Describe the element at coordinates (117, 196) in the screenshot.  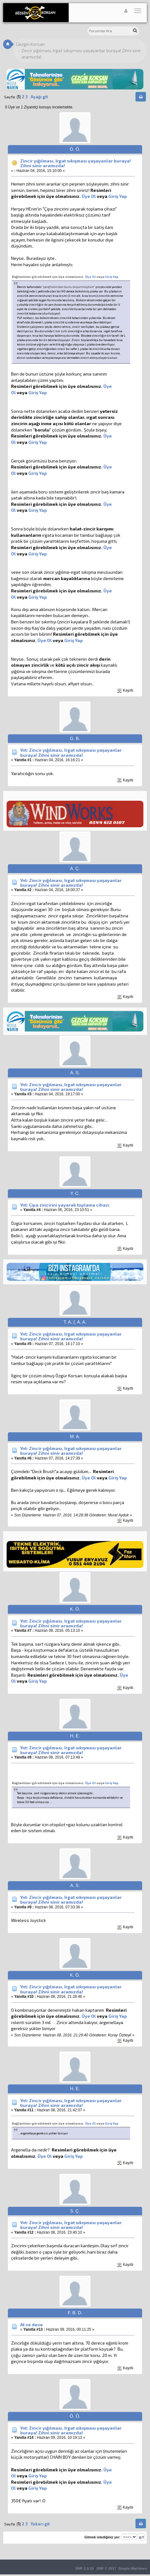
I see `Giriş Yap` at that location.